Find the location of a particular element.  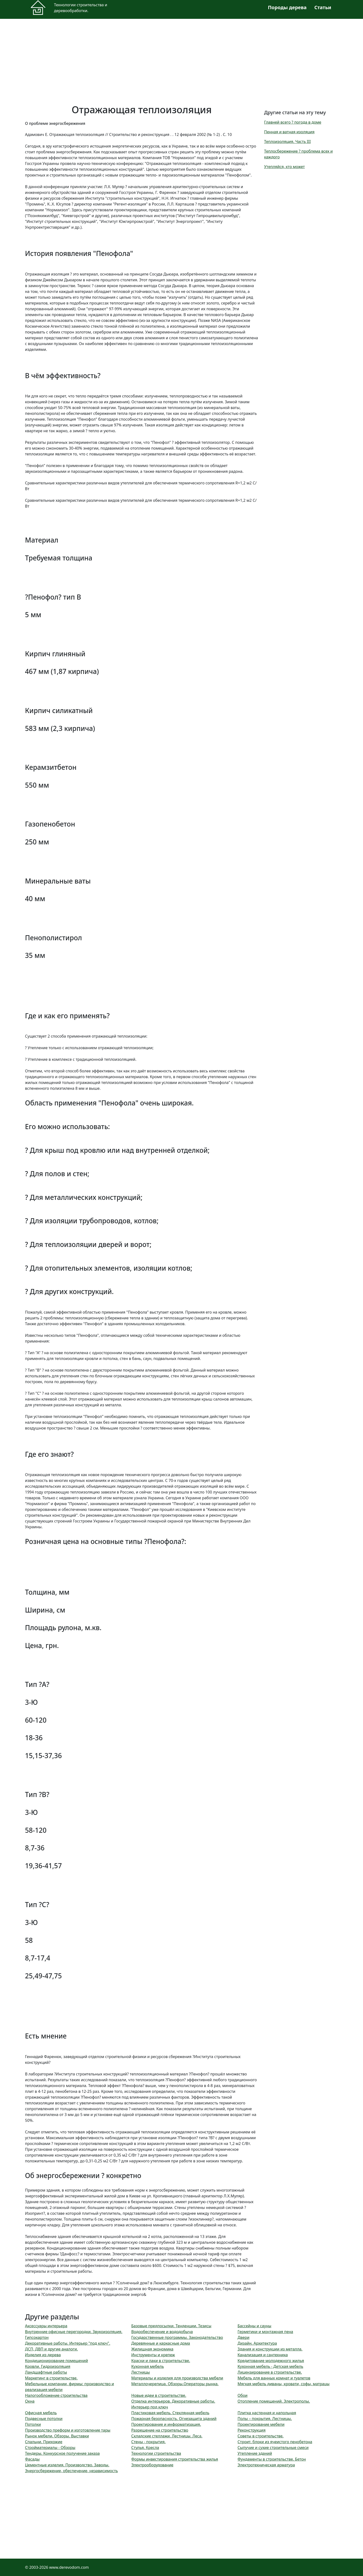

Кредитование молодежного жилья is located at coordinates (271, 2360).